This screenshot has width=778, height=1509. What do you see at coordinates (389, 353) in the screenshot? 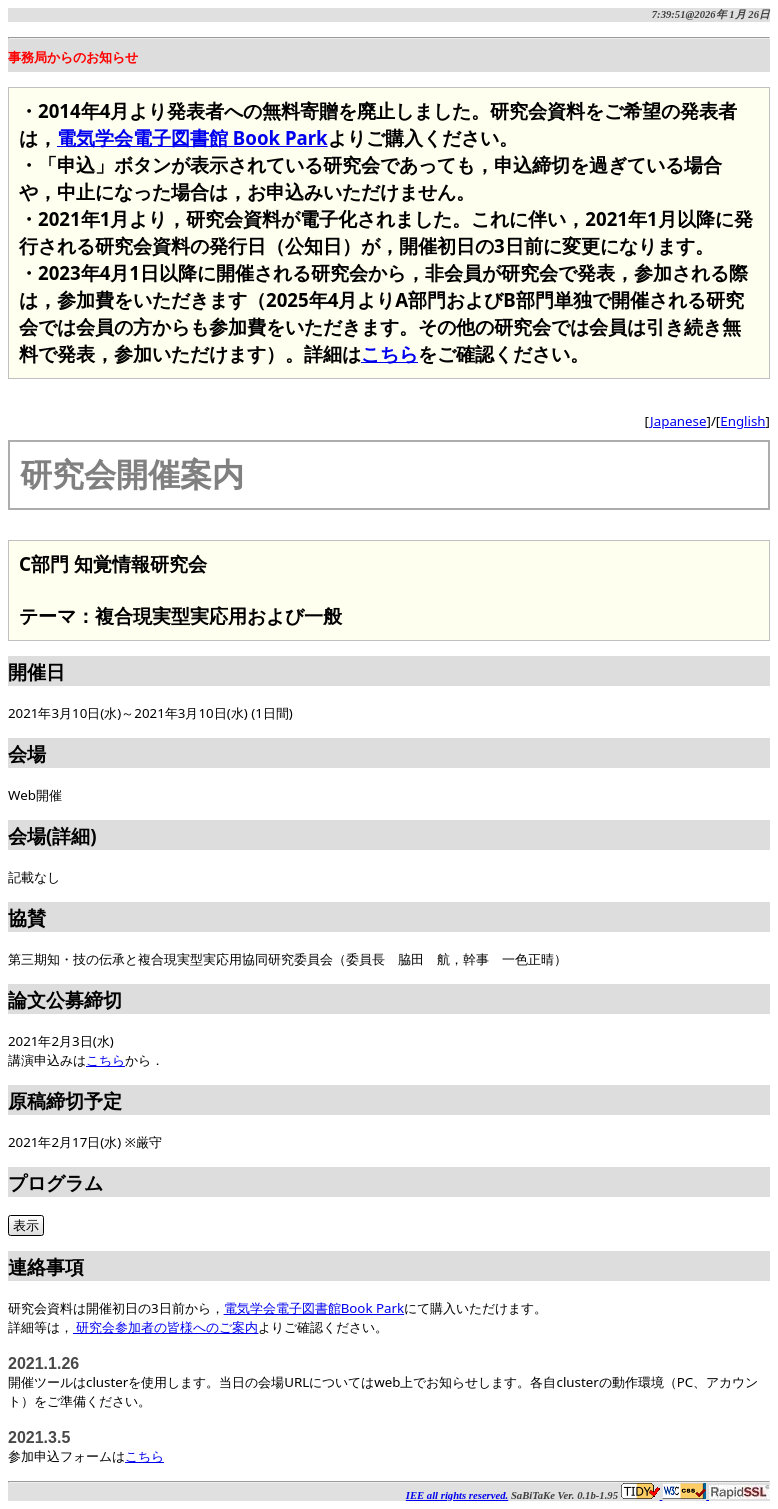
I see `こちら` at bounding box center [389, 353].